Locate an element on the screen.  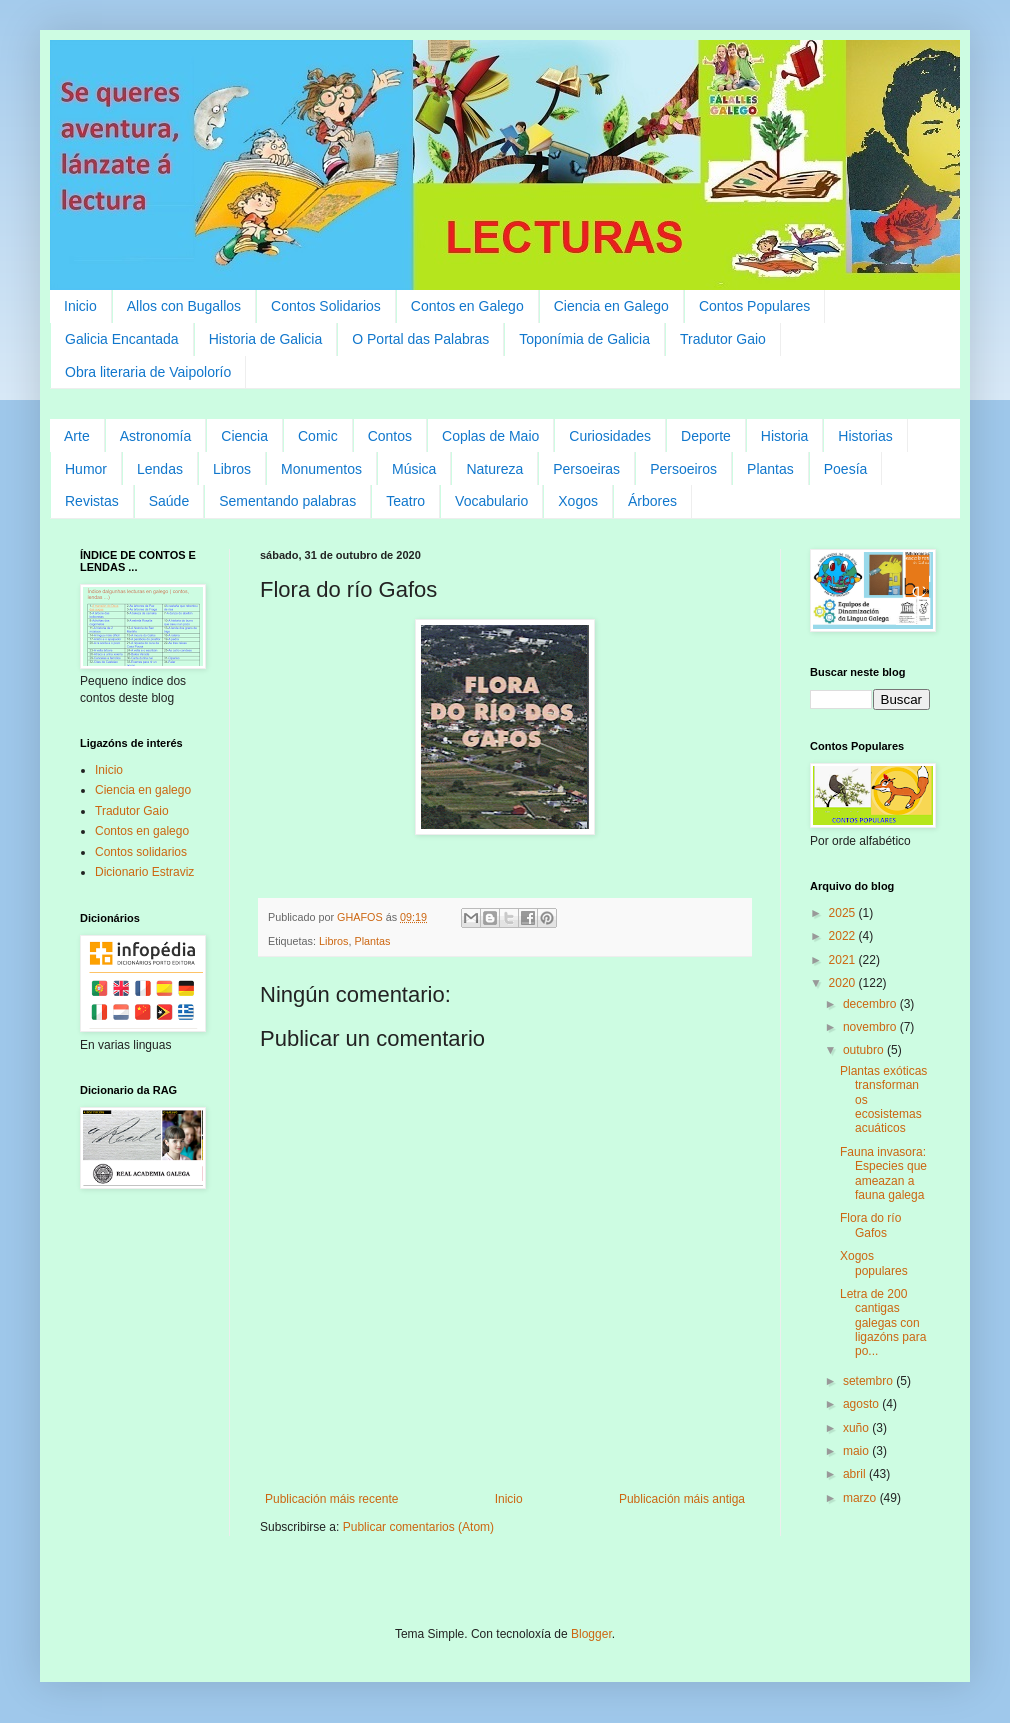
Música is located at coordinates (414, 469).